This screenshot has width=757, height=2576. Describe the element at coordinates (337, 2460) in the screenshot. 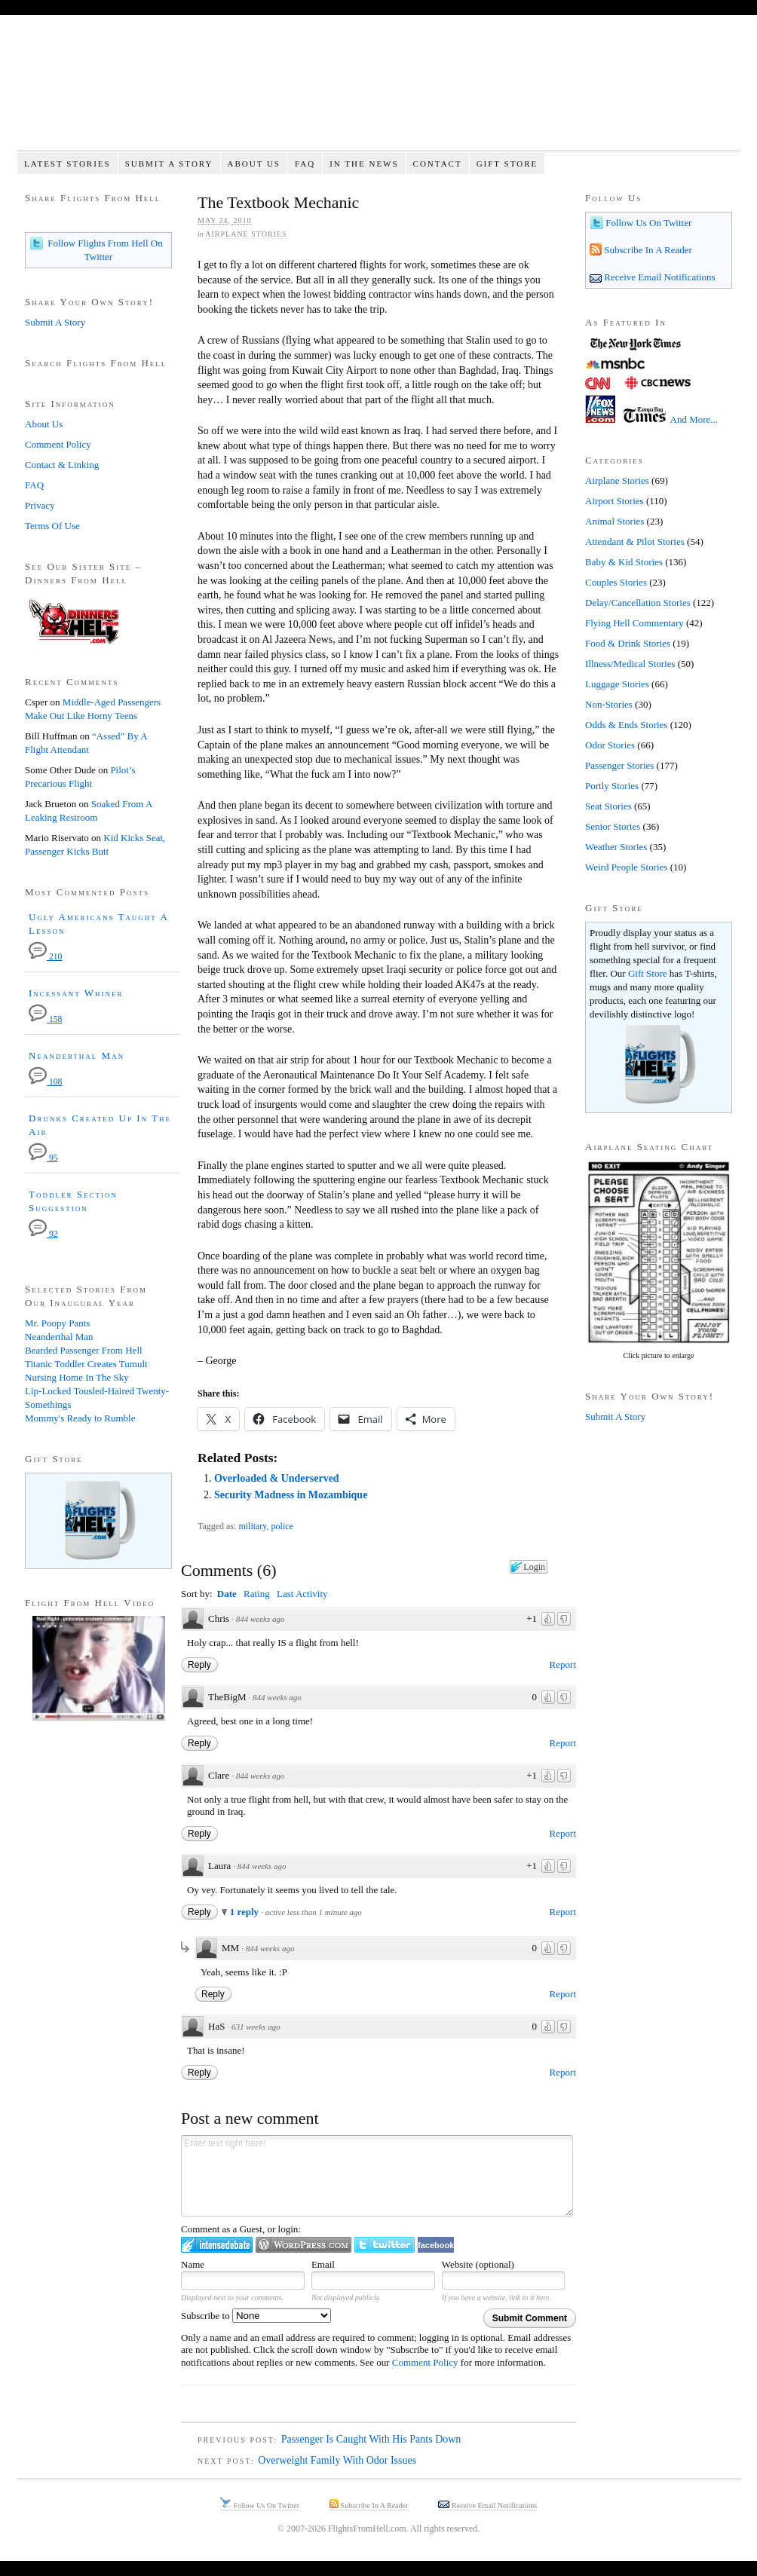

I see `Overweight Family With Odor Issues` at that location.